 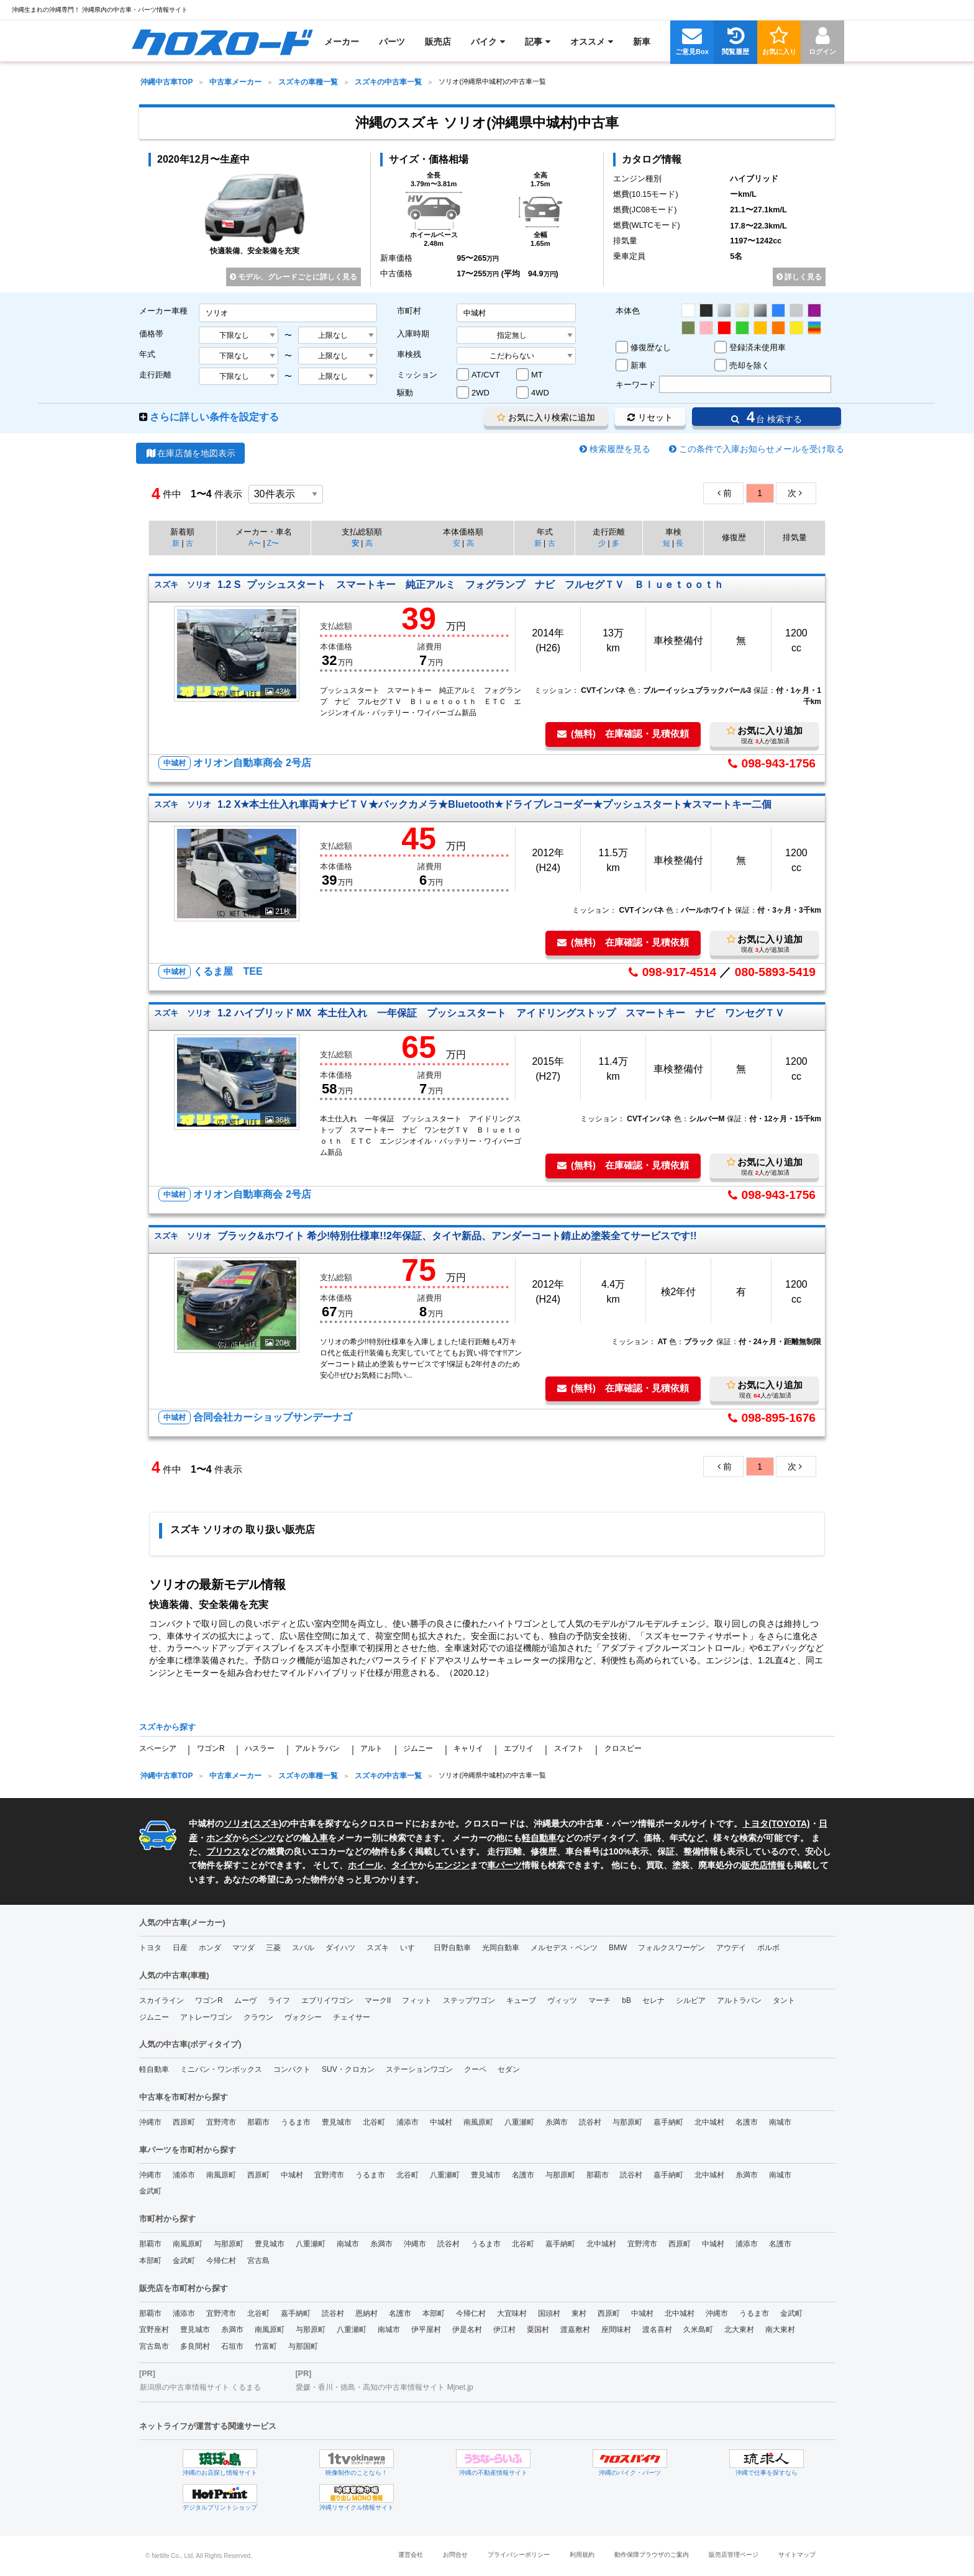 I want to click on ムーヴ, so click(x=245, y=2000).